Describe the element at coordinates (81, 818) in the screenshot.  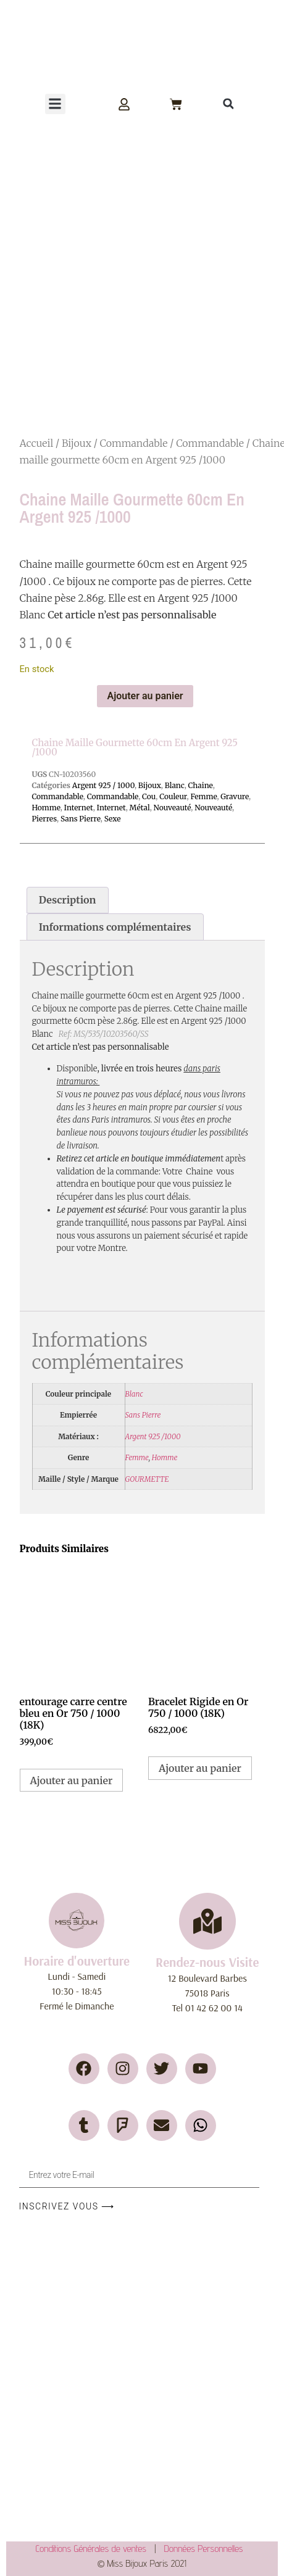
I see `Sans Pierre` at that location.